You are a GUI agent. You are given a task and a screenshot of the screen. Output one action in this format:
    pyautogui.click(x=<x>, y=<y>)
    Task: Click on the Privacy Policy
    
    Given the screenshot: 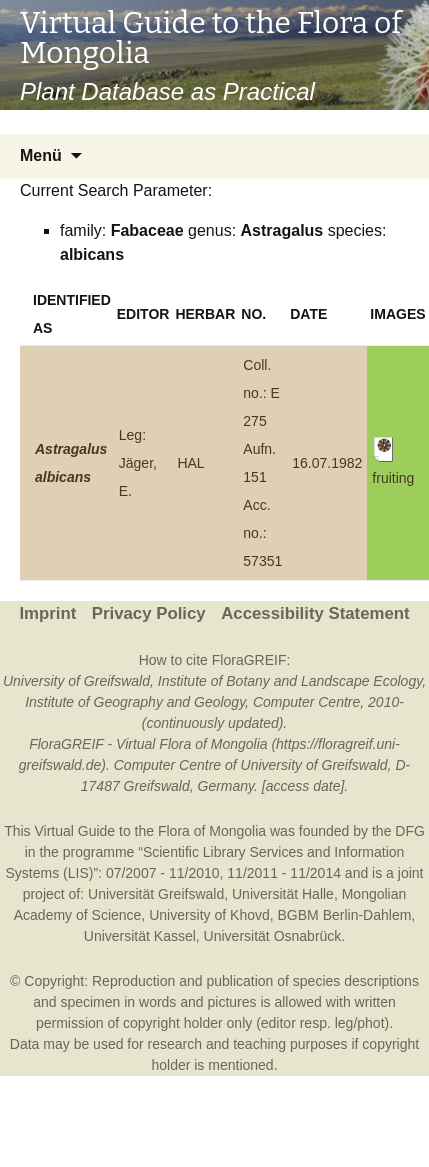 What is the action you would take?
    pyautogui.click(x=149, y=613)
    